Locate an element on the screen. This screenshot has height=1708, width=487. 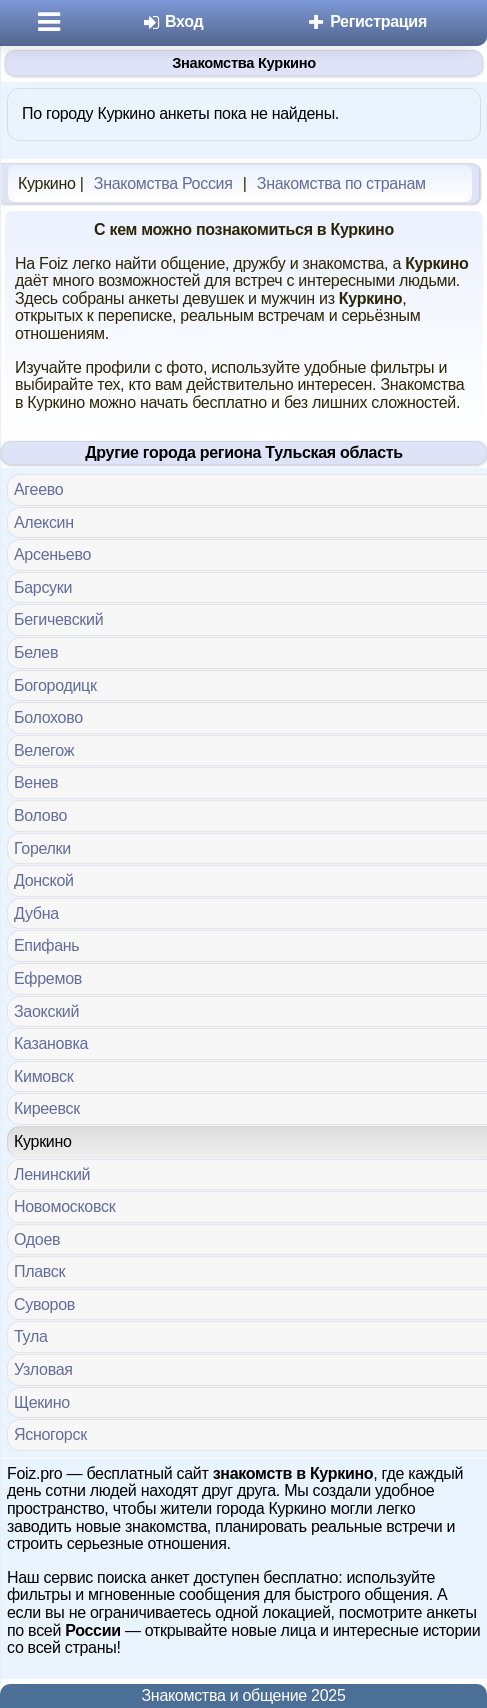
Вход is located at coordinates (172, 21).